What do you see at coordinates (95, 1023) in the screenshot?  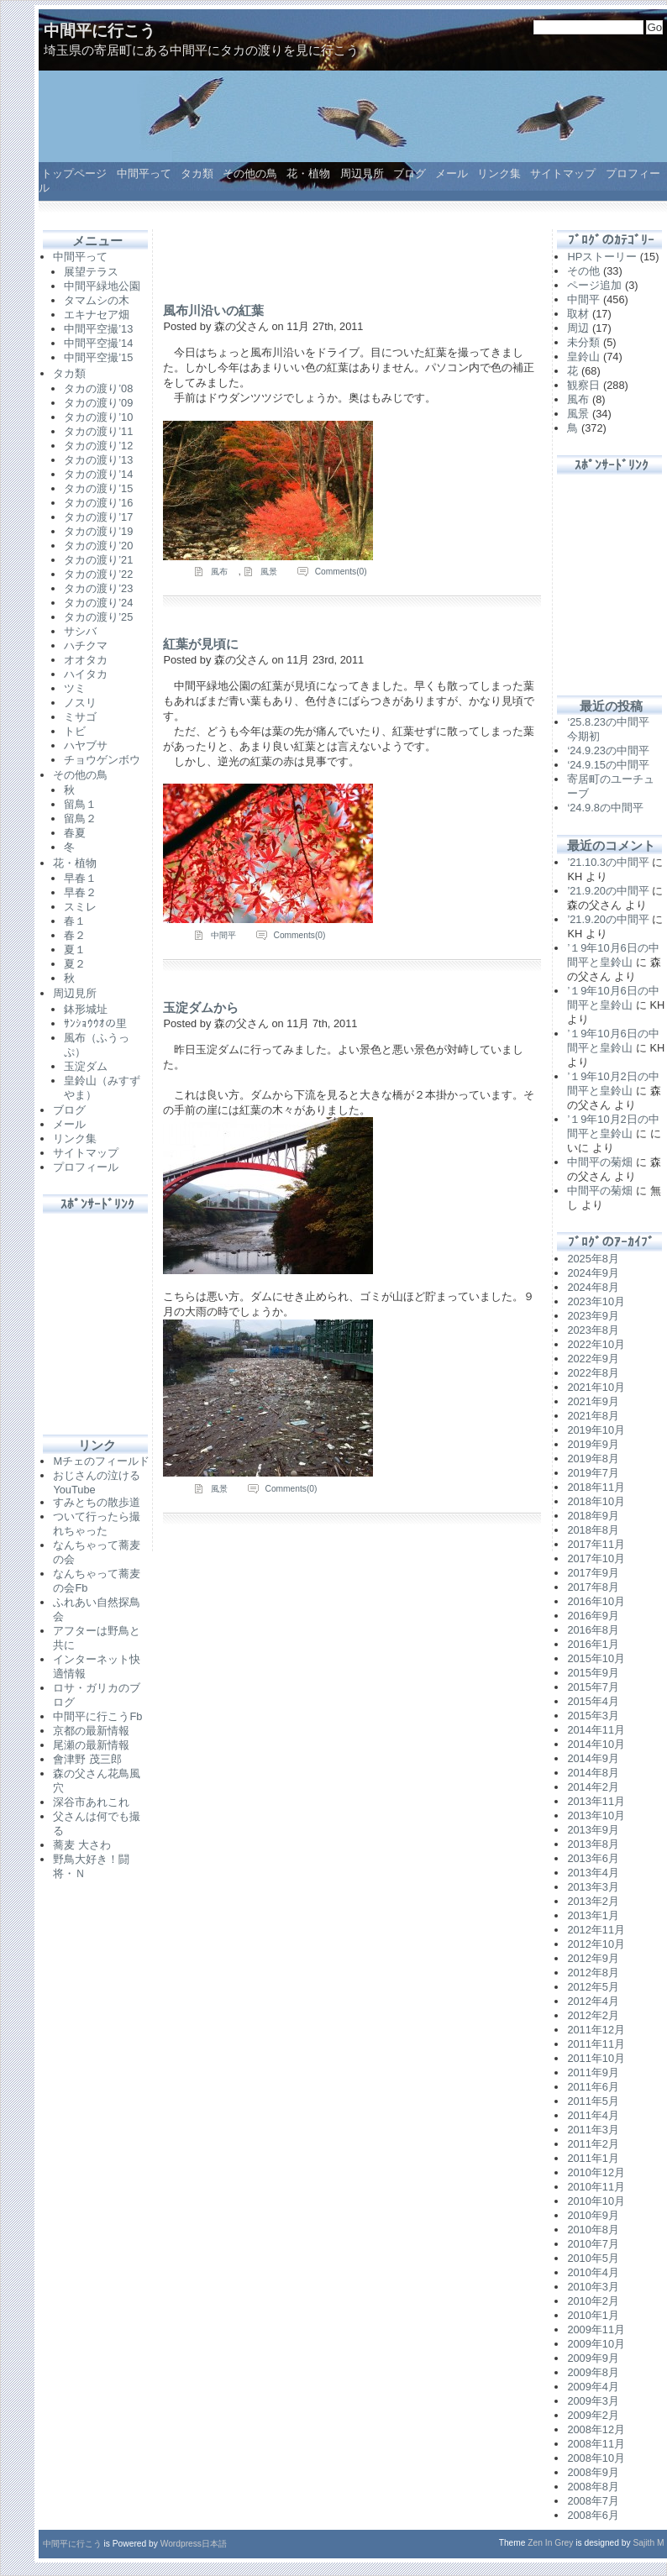 I see `ｻﾝｼｮｳｳｵの里` at bounding box center [95, 1023].